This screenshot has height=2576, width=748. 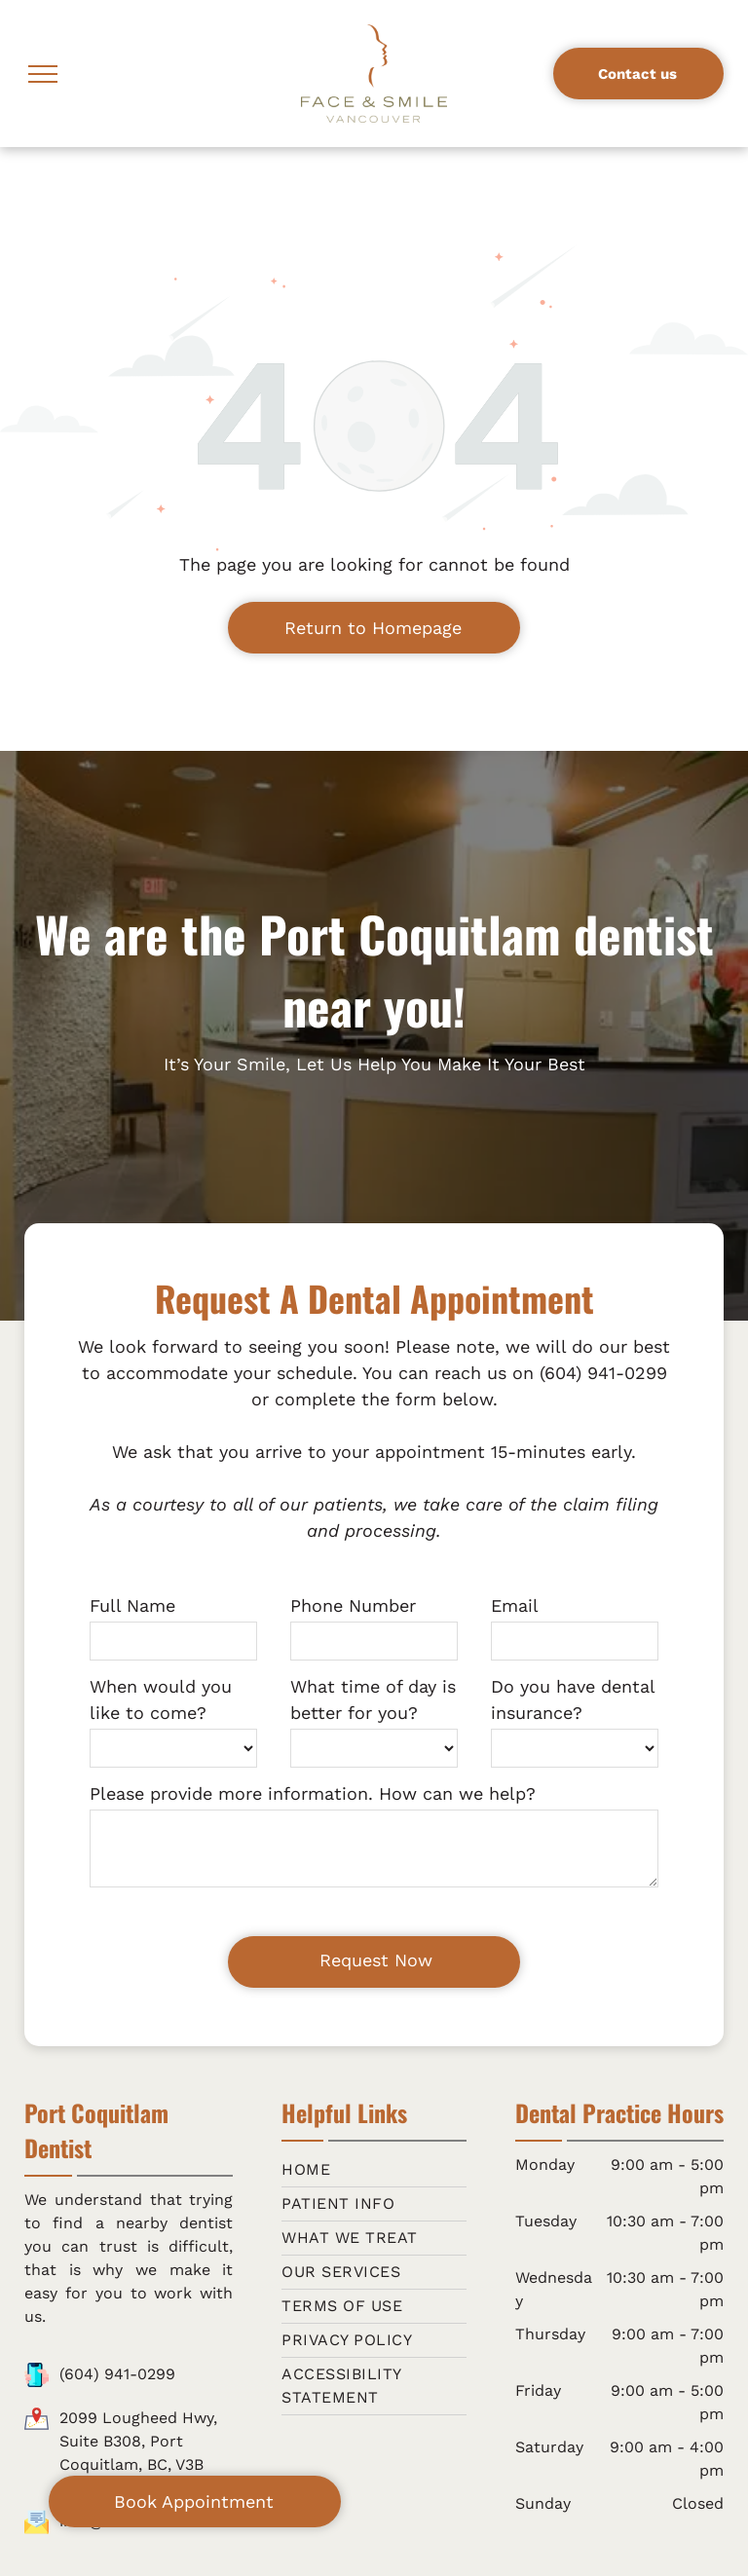 What do you see at coordinates (132, 1605) in the screenshot?
I see `Full Name` at bounding box center [132, 1605].